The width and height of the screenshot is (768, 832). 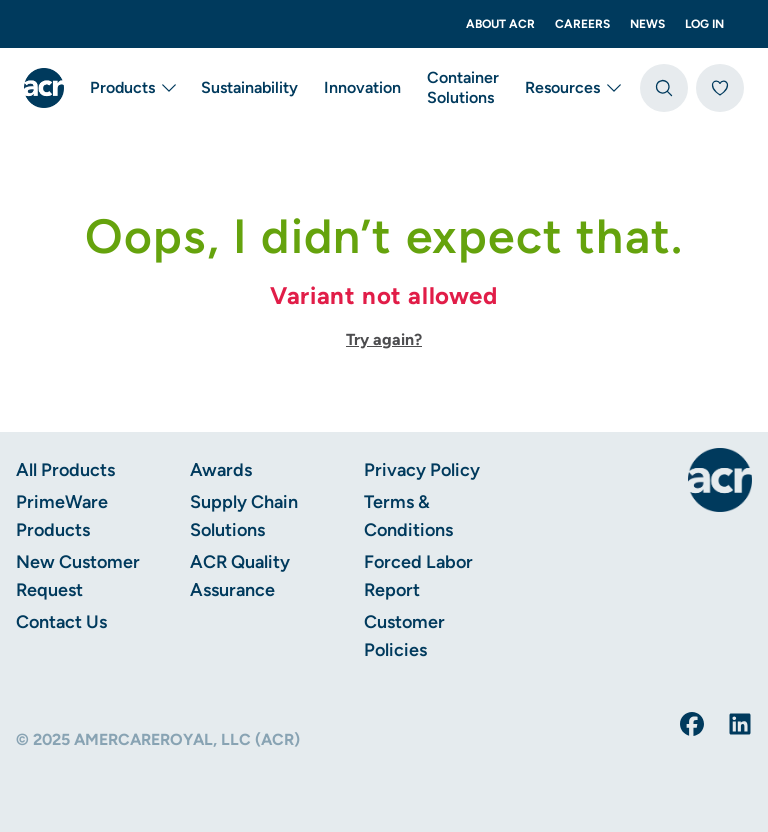 What do you see at coordinates (422, 470) in the screenshot?
I see `Privacy Policy` at bounding box center [422, 470].